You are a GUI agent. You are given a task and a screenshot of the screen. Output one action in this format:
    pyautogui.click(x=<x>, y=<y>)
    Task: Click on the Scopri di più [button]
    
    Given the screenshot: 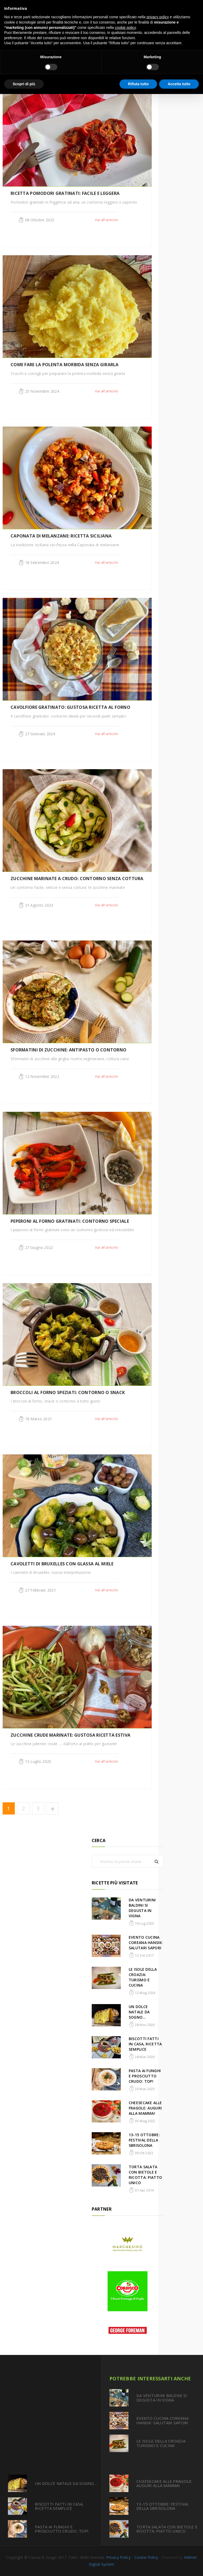 What is the action you would take?
    pyautogui.click(x=24, y=84)
    